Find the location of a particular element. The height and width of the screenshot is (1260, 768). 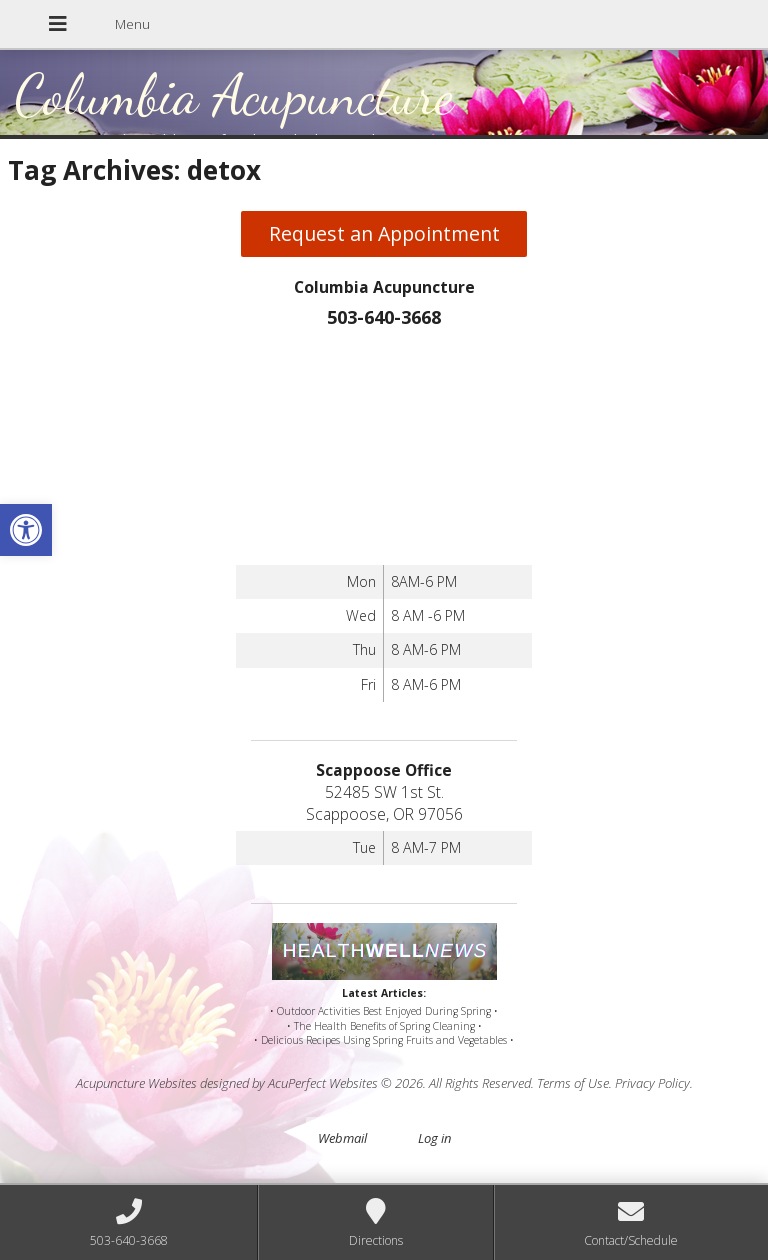

Acupuncture Websites is located at coordinates (136, 1083).